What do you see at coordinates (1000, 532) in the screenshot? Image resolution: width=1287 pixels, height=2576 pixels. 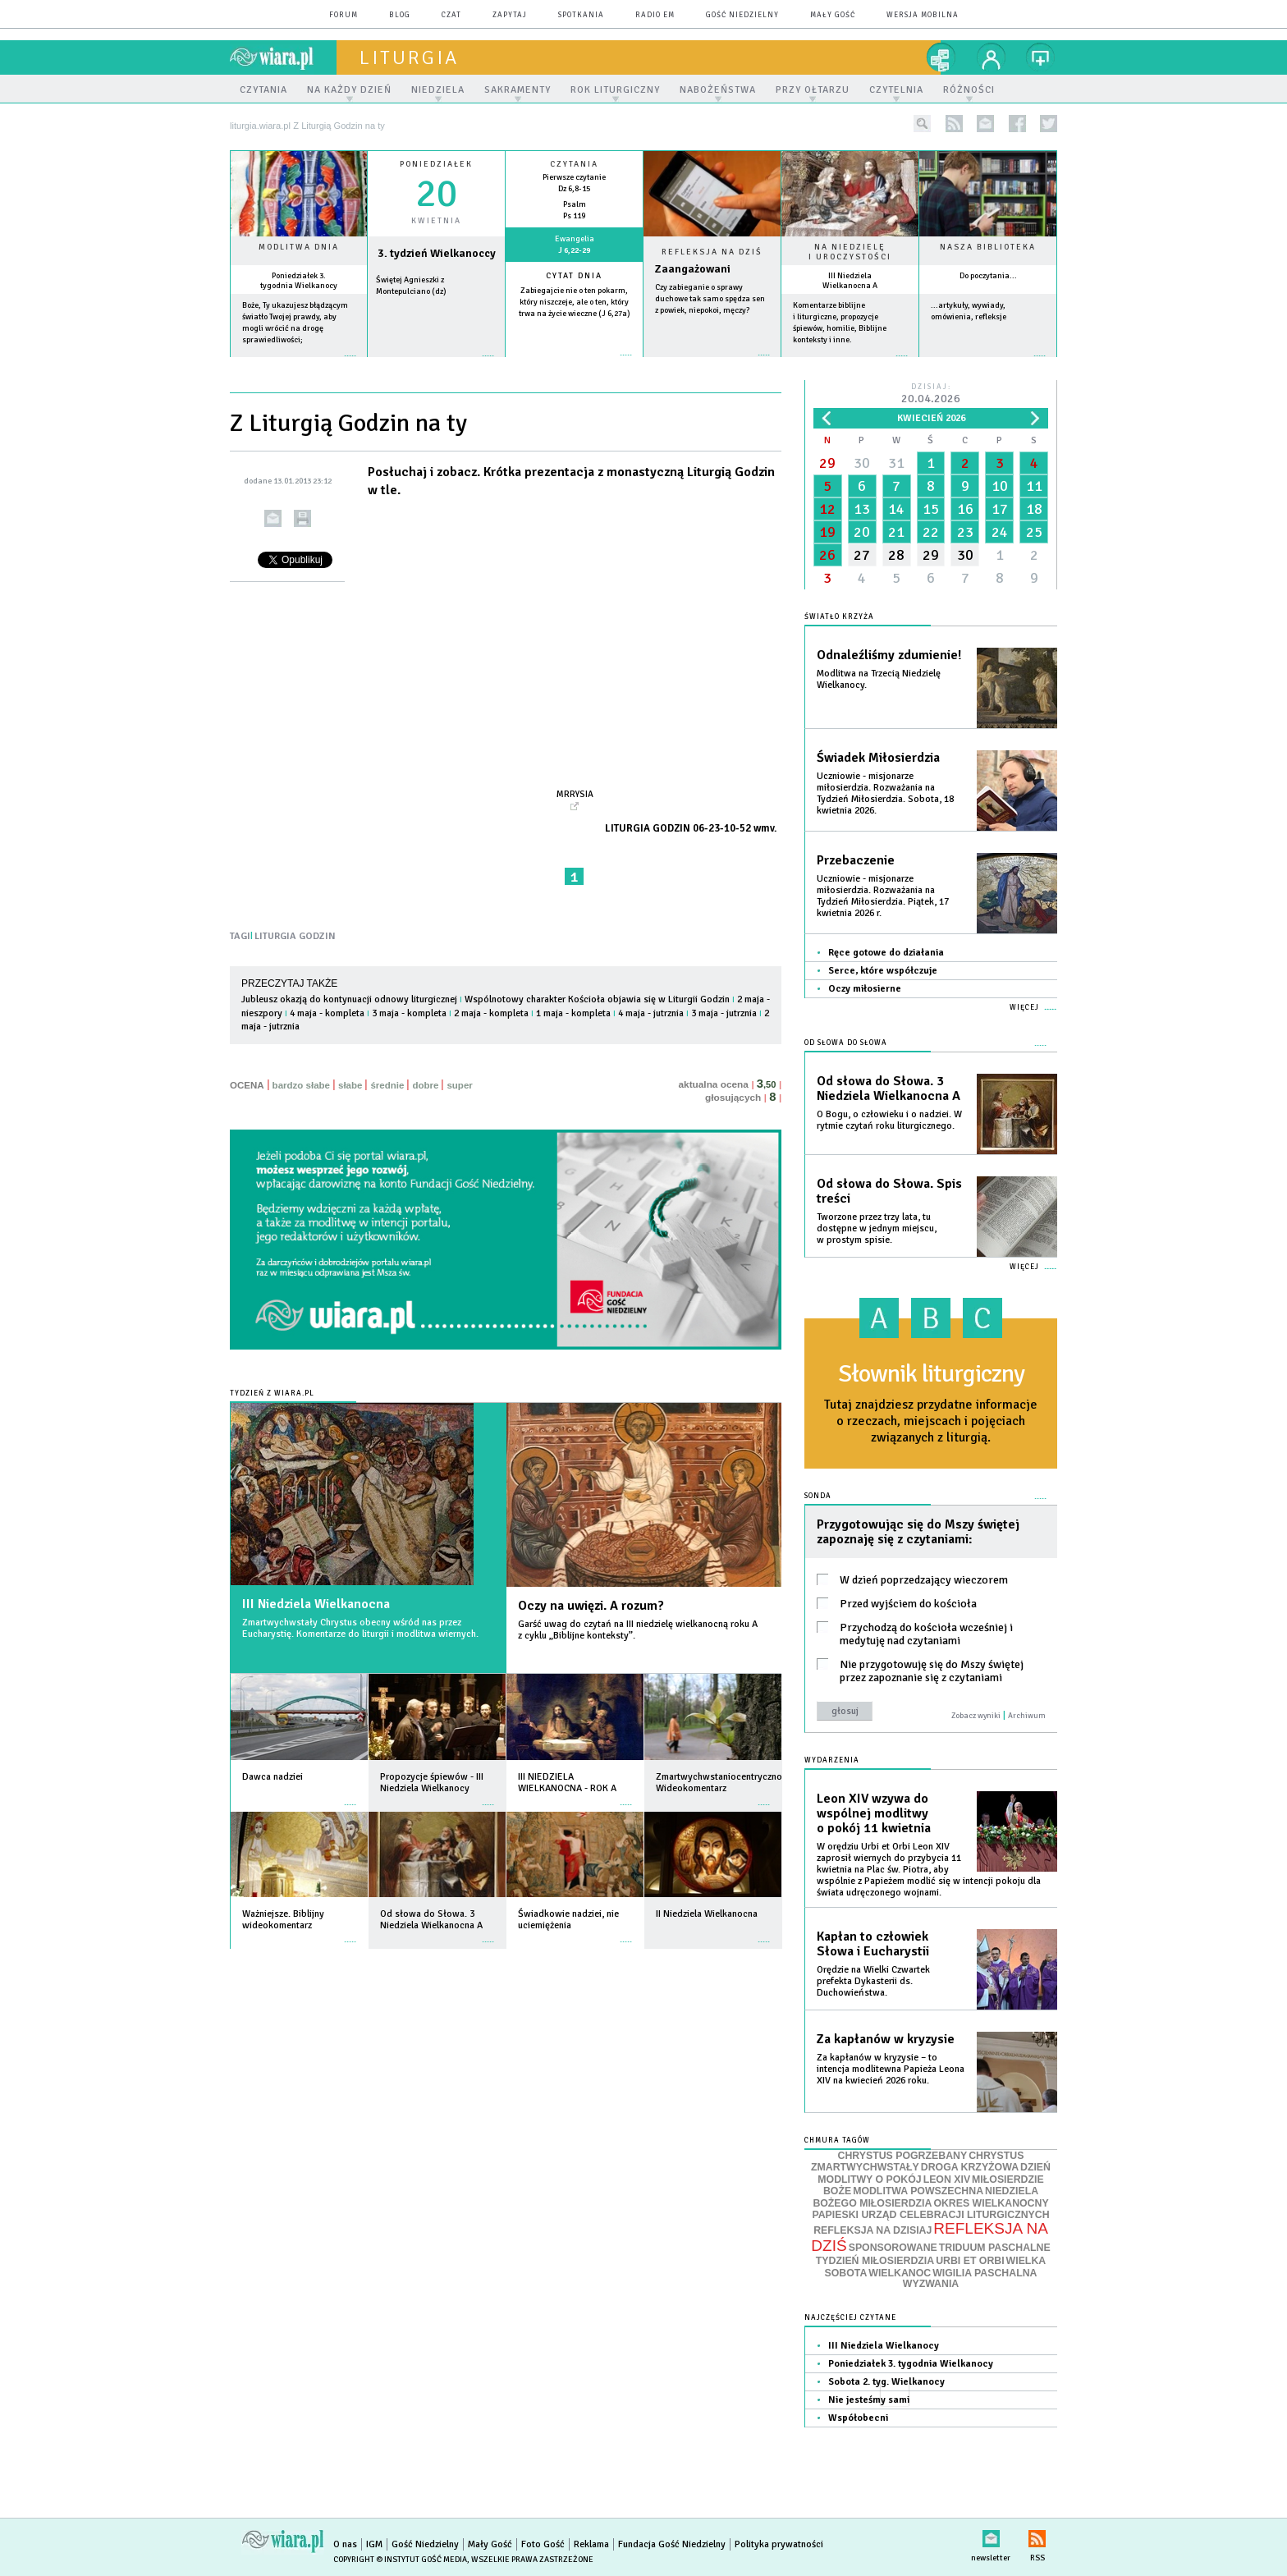 I see `24` at bounding box center [1000, 532].